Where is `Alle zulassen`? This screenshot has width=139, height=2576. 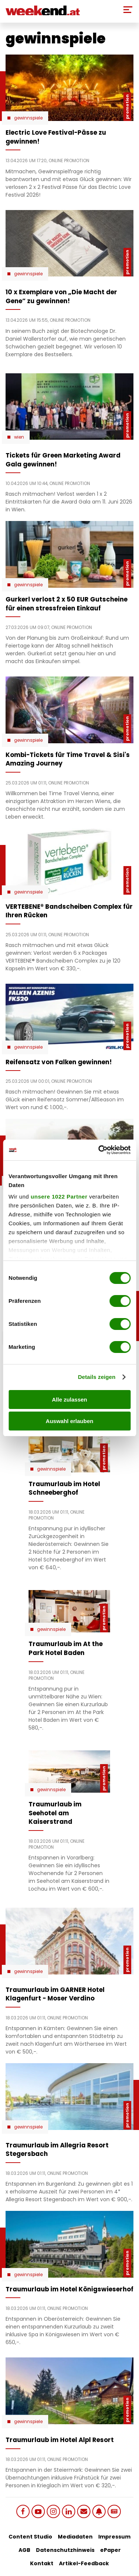 Alle zulassen is located at coordinates (69, 1399).